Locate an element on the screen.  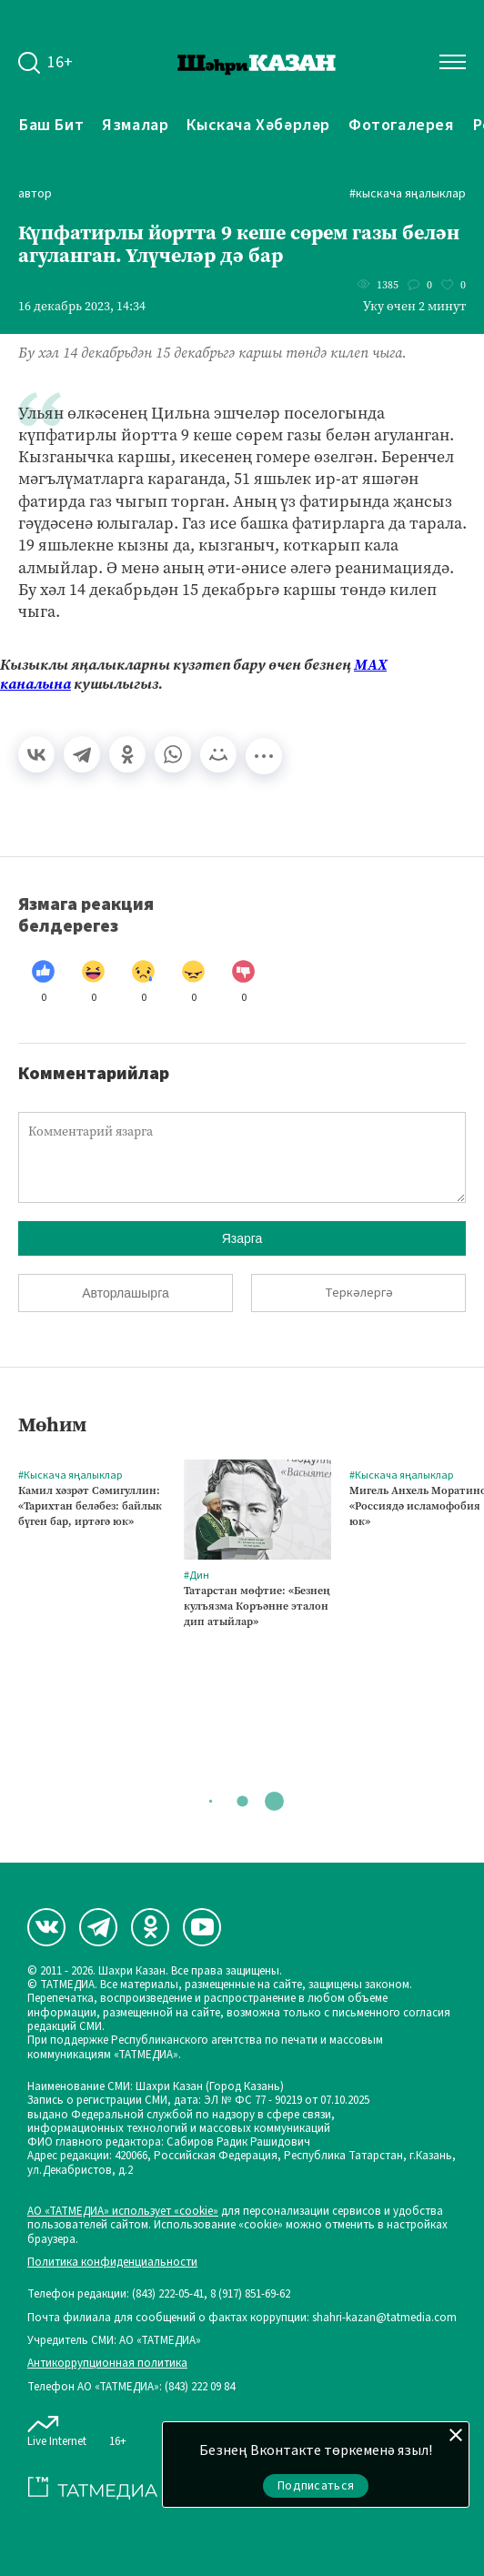
автор is located at coordinates (35, 194).